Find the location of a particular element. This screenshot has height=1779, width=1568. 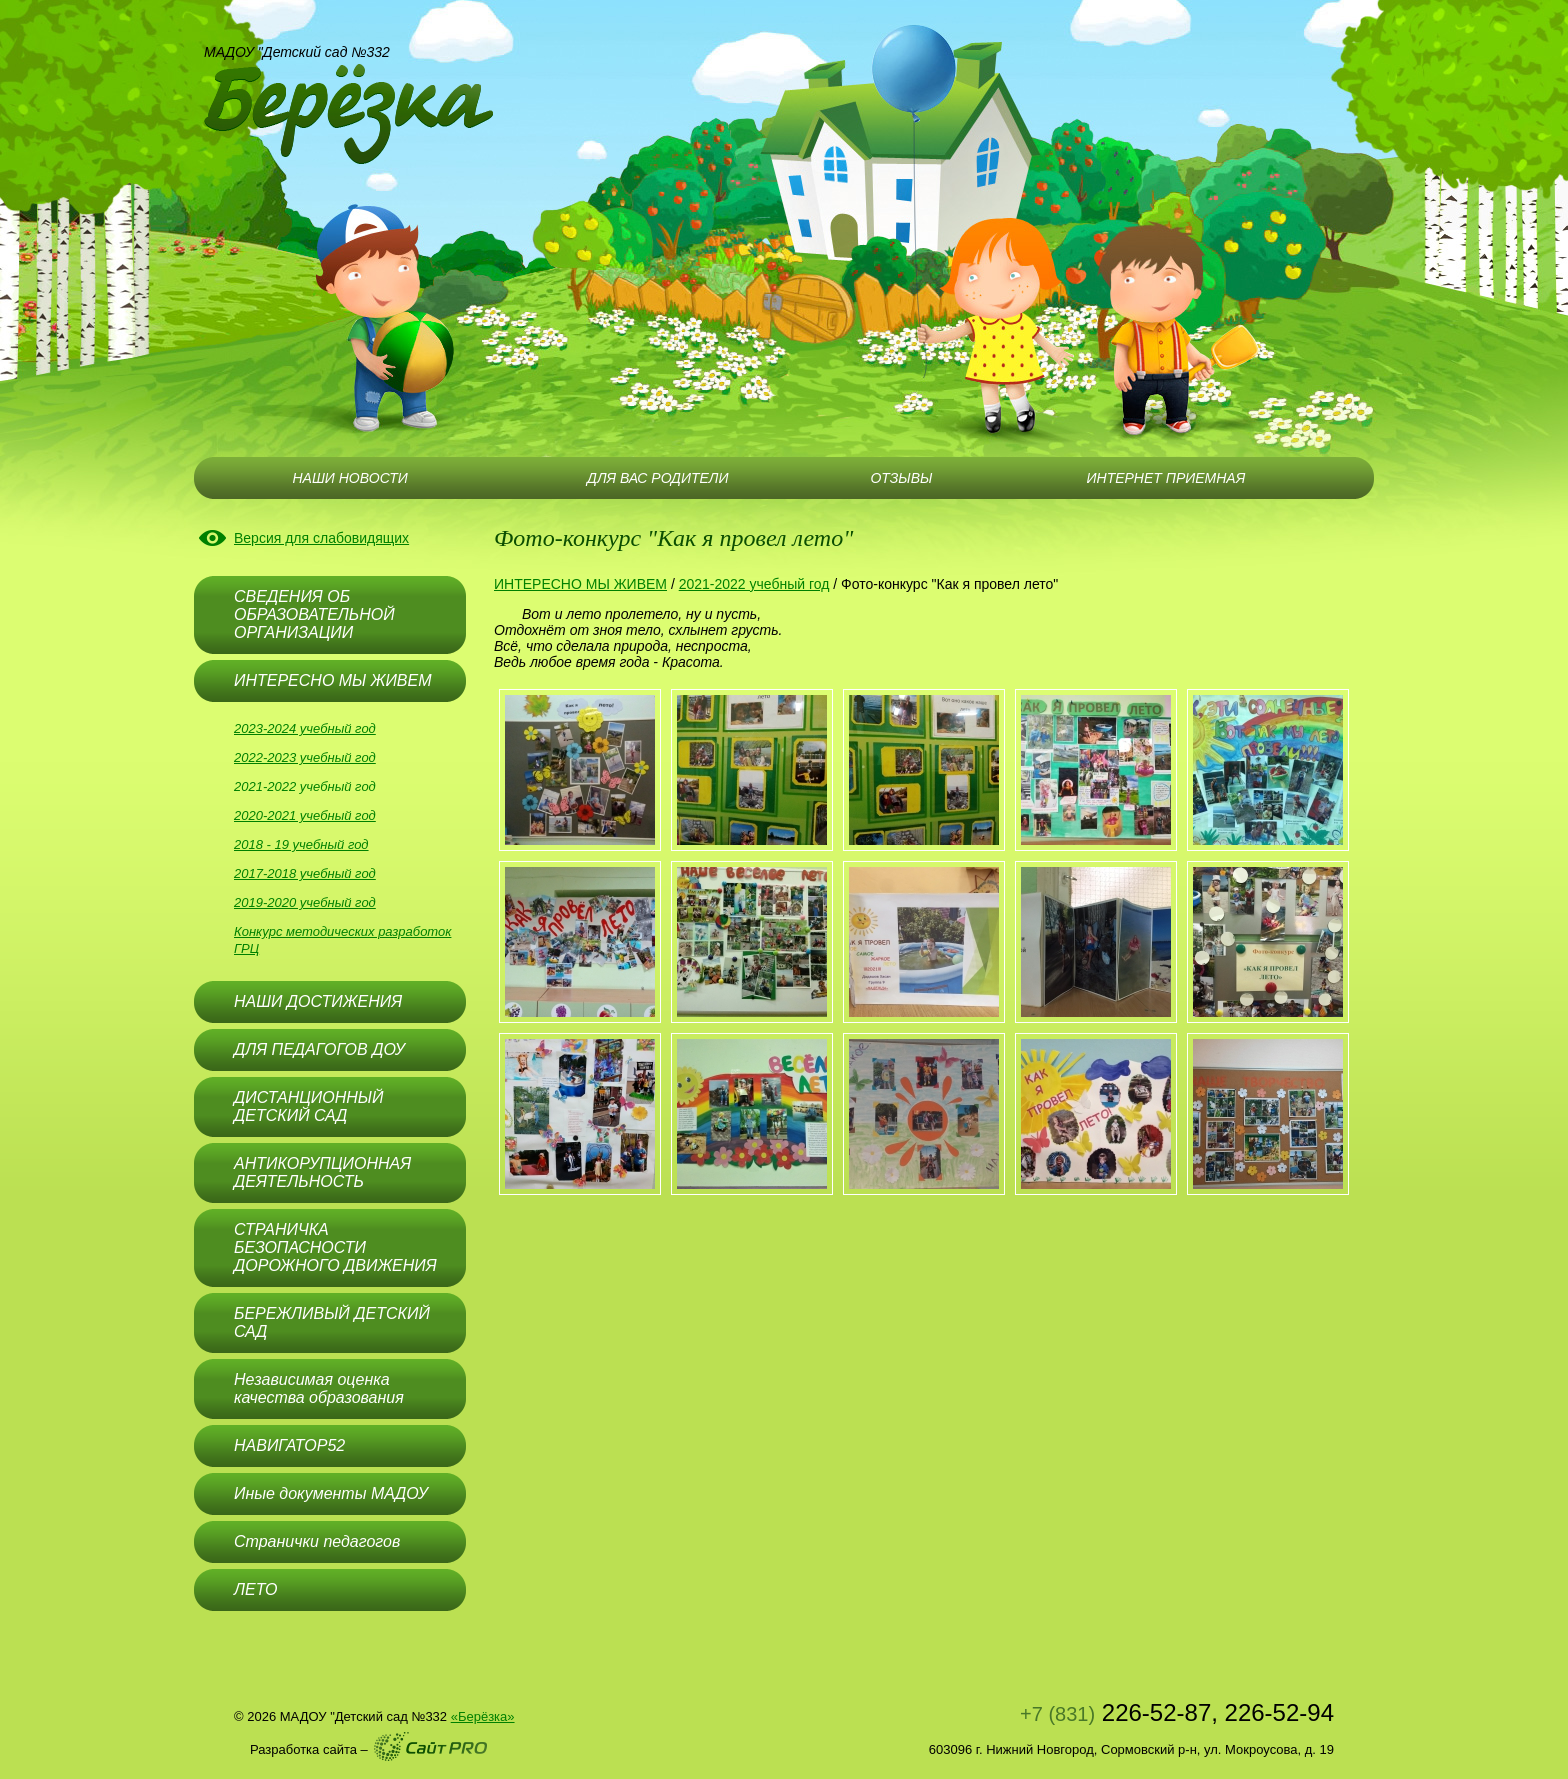

2023-2024 учебный год is located at coordinates (305, 728).